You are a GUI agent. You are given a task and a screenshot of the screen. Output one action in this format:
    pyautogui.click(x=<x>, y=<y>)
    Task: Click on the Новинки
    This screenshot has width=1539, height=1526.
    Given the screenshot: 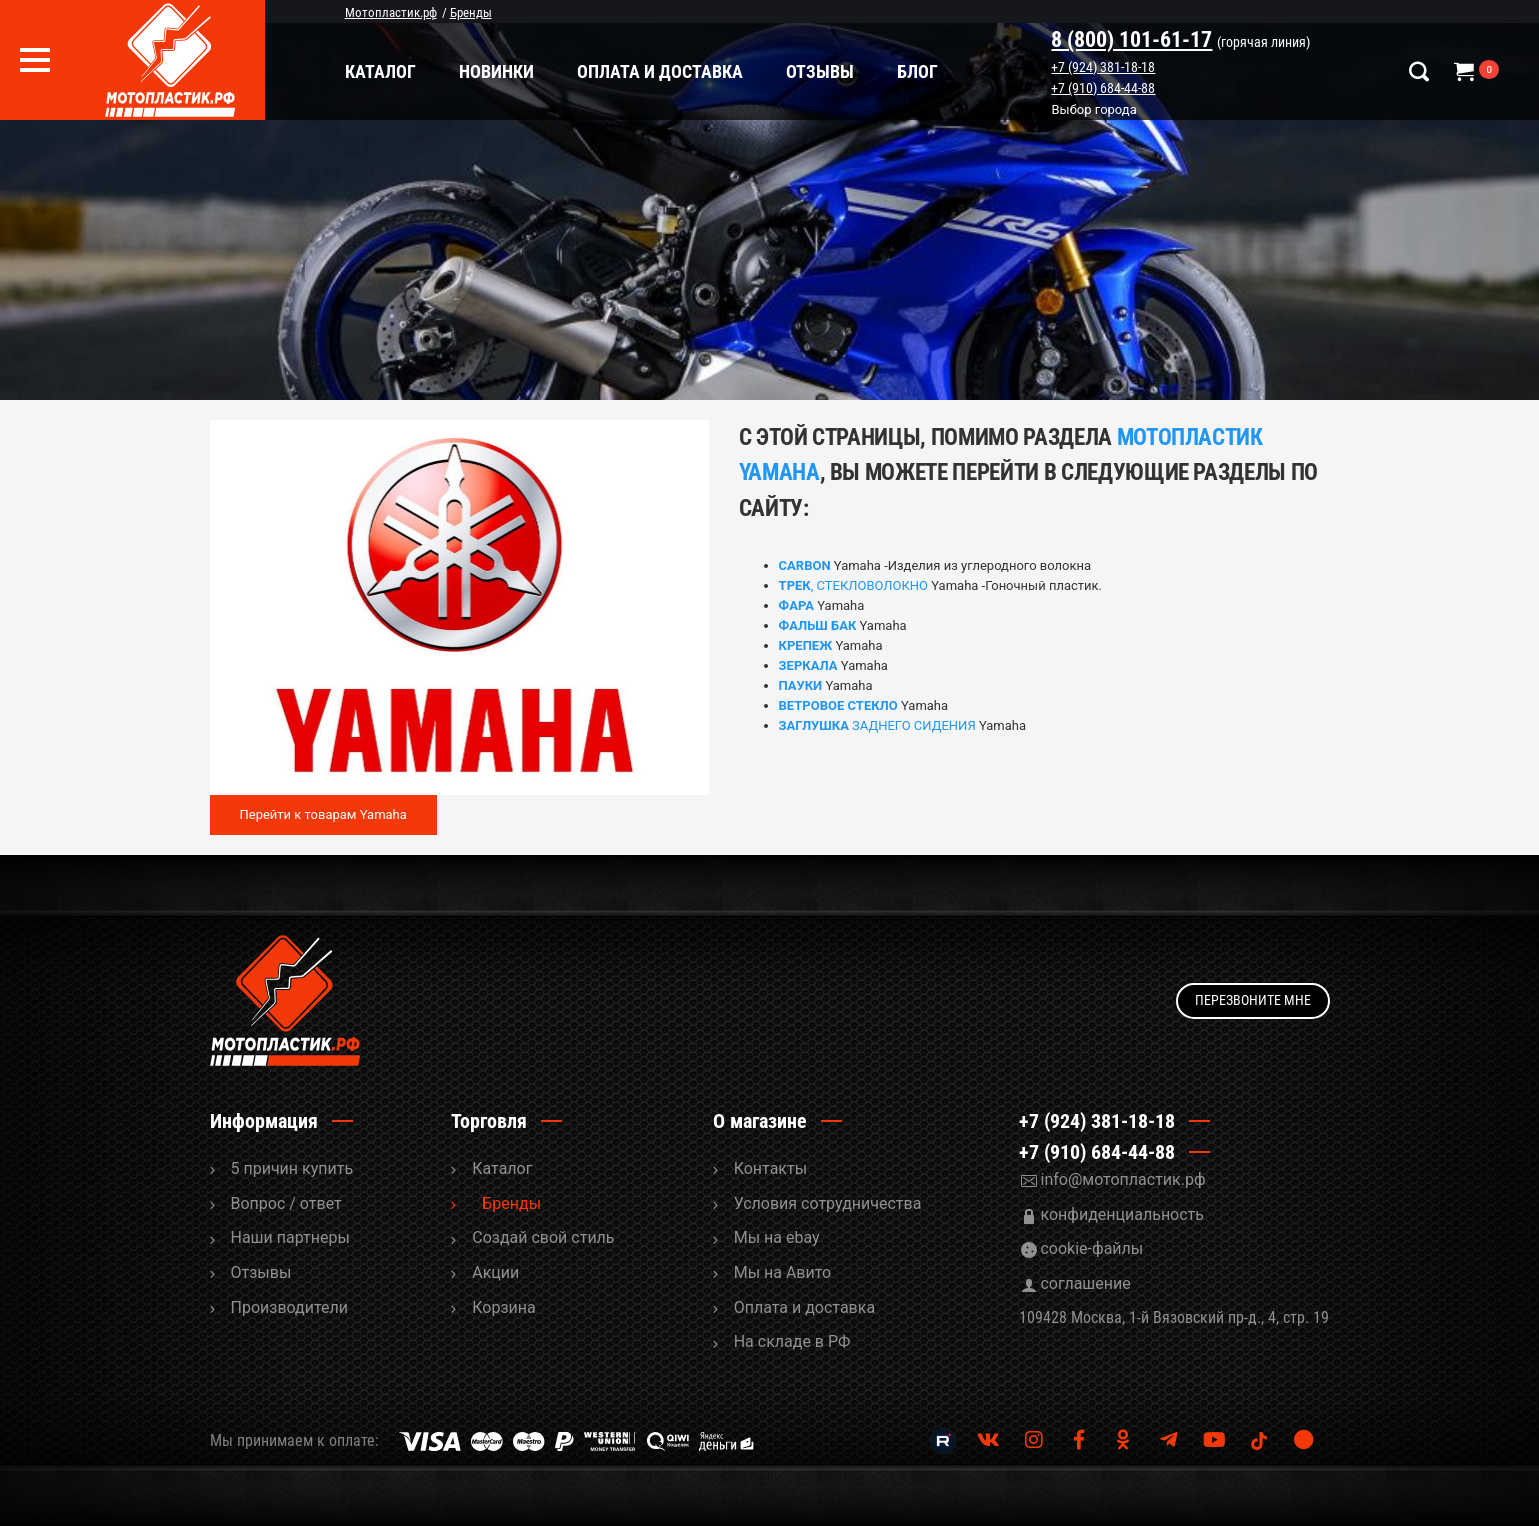 What is the action you would take?
    pyautogui.click(x=496, y=71)
    